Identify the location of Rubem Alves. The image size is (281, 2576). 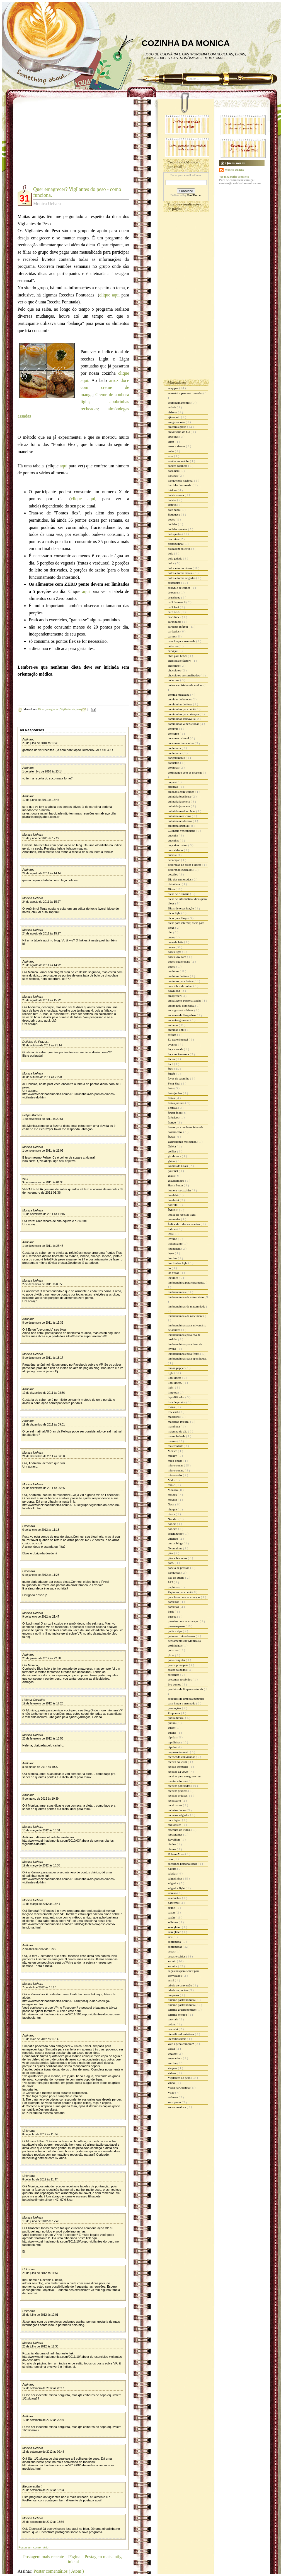
(176, 1854).